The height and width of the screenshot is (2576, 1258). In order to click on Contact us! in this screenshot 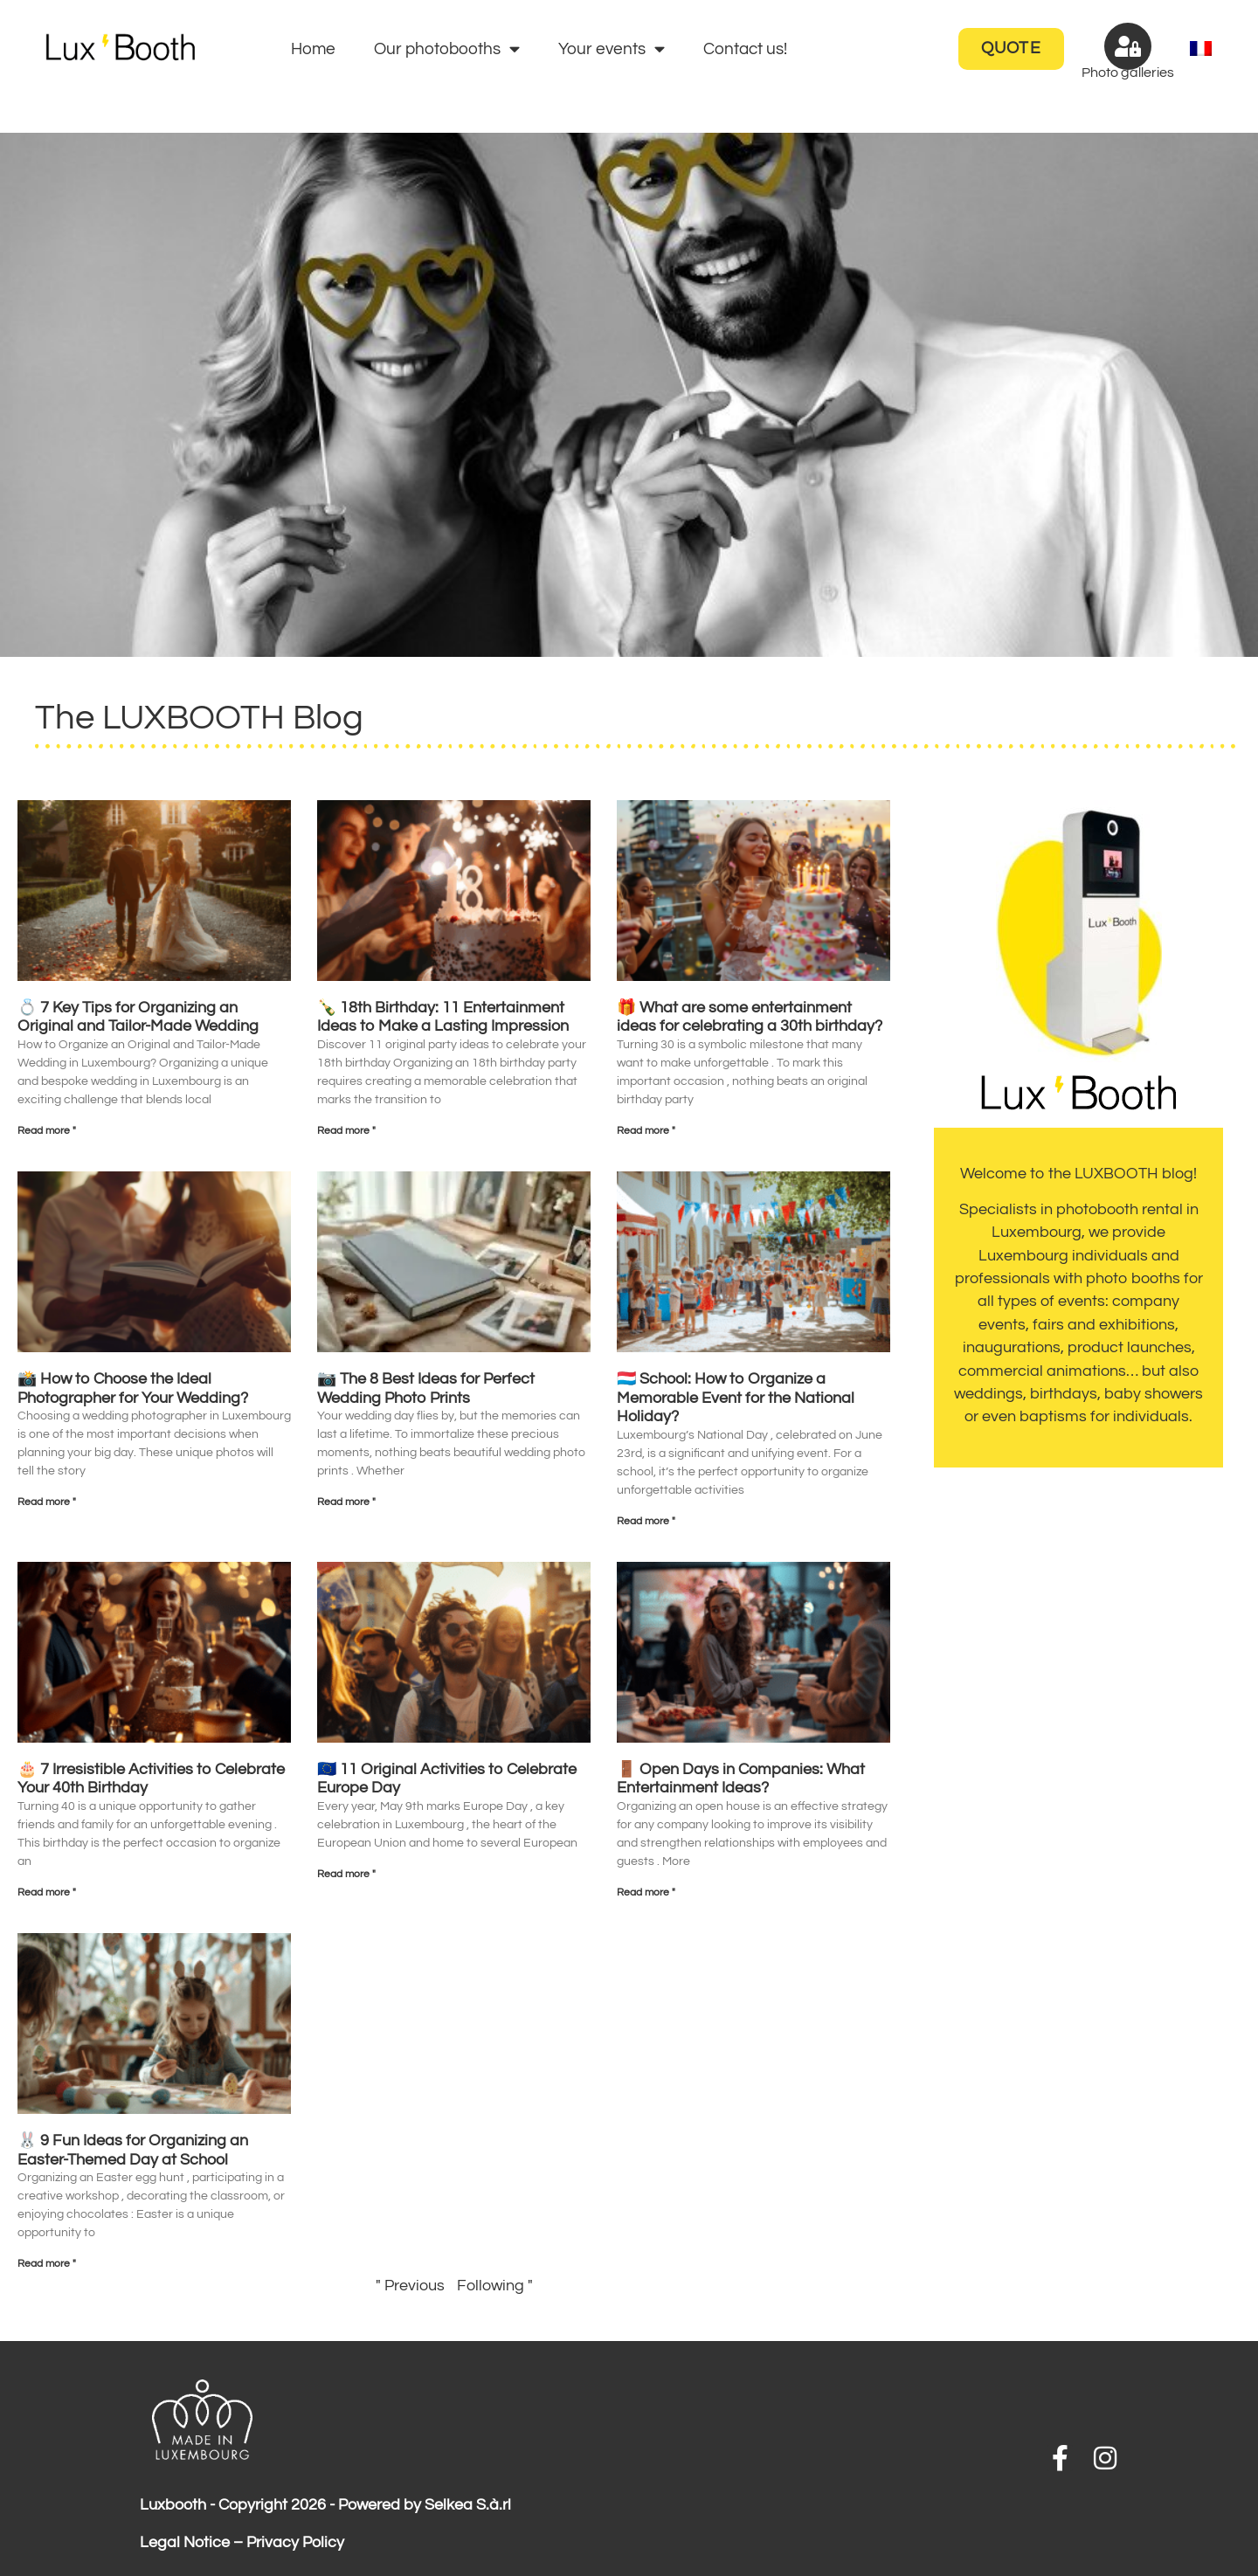, I will do `click(745, 49)`.